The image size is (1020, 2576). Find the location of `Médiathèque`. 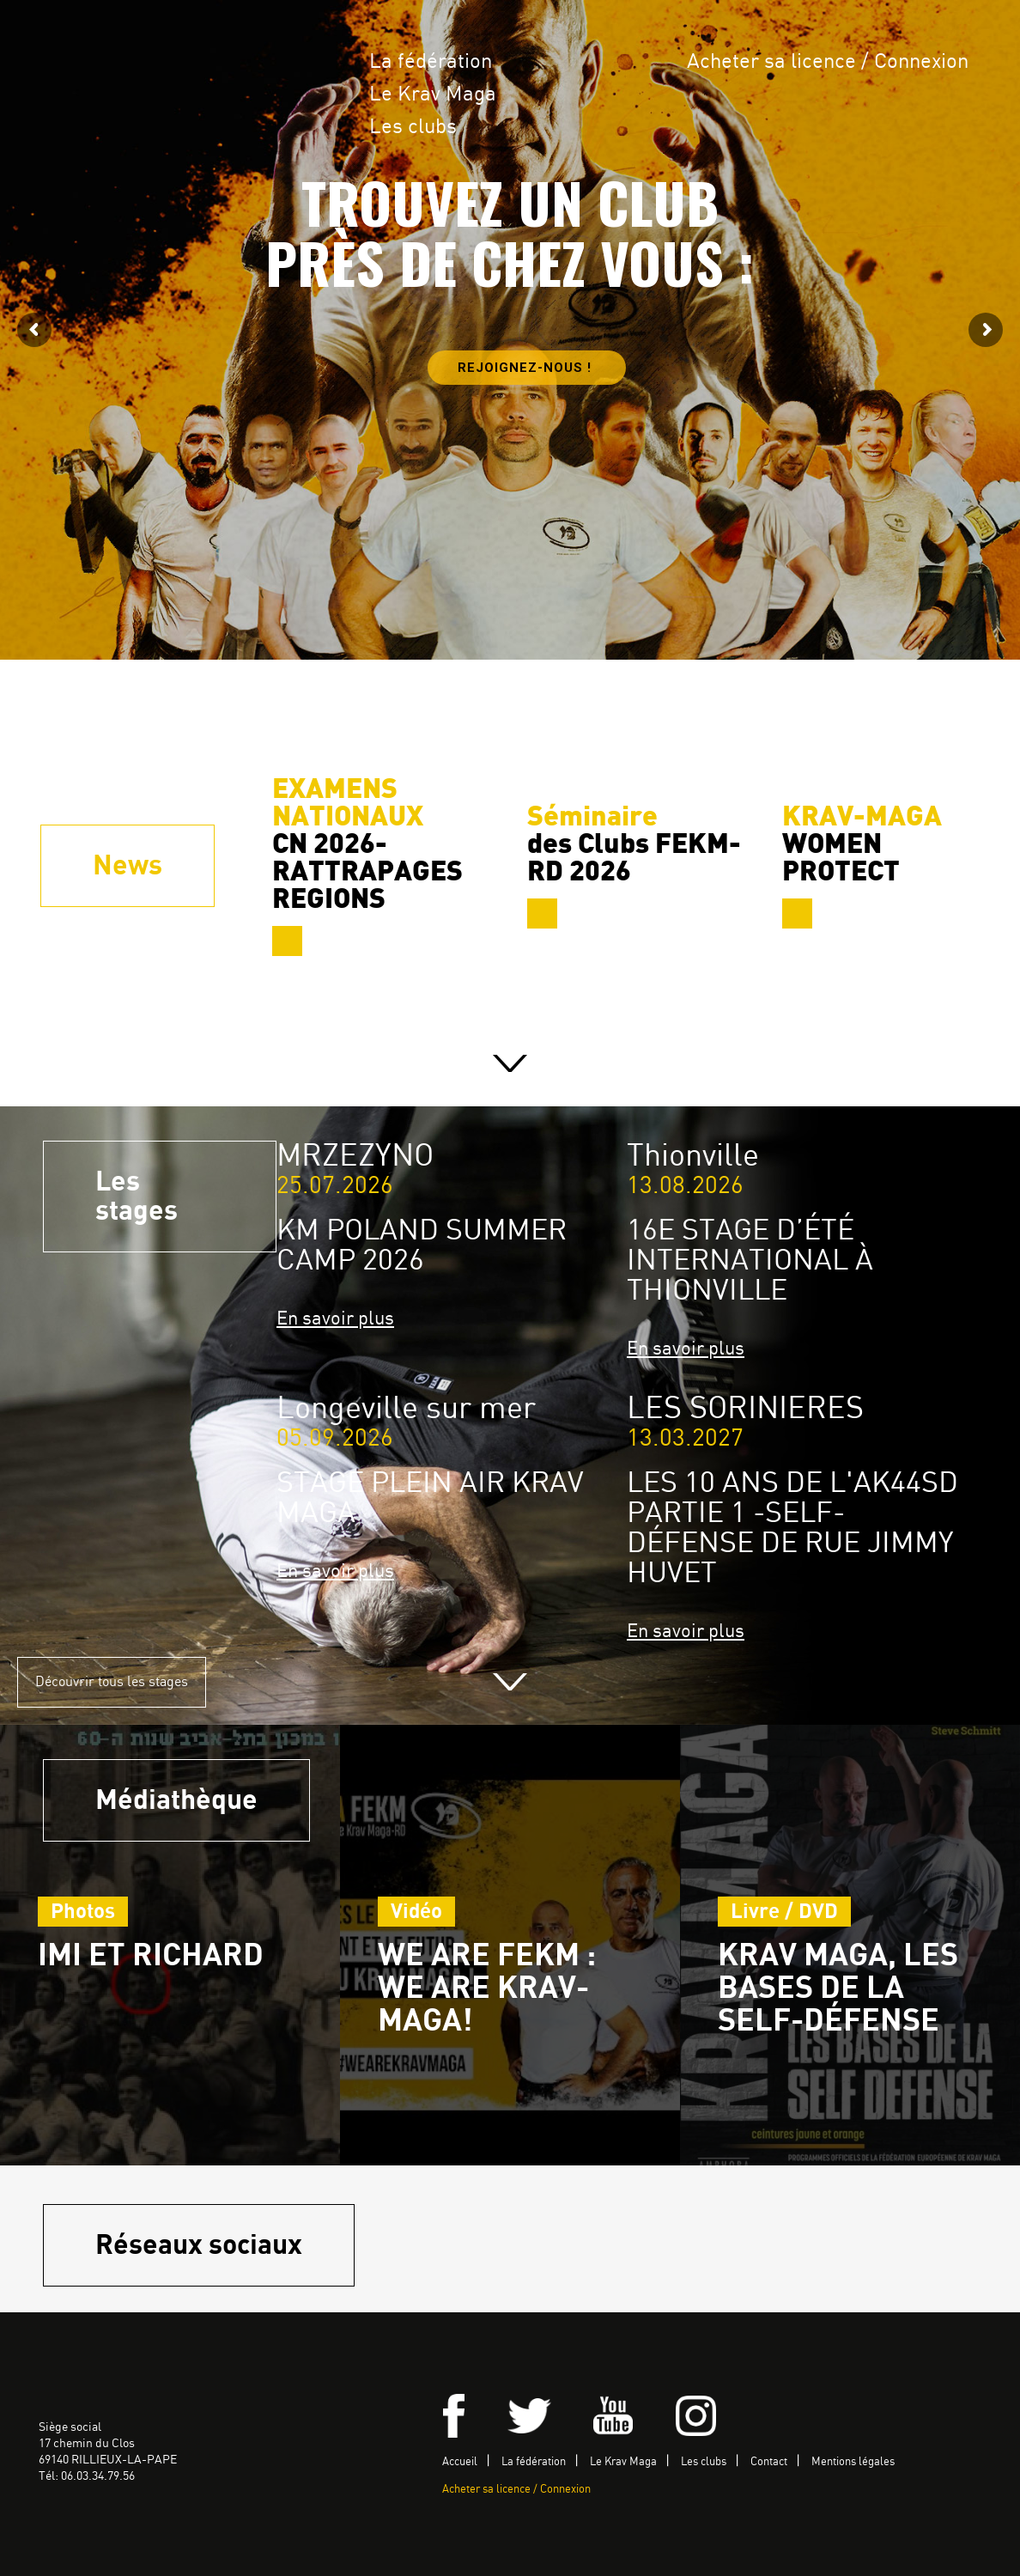

Médiathèque is located at coordinates (176, 1800).